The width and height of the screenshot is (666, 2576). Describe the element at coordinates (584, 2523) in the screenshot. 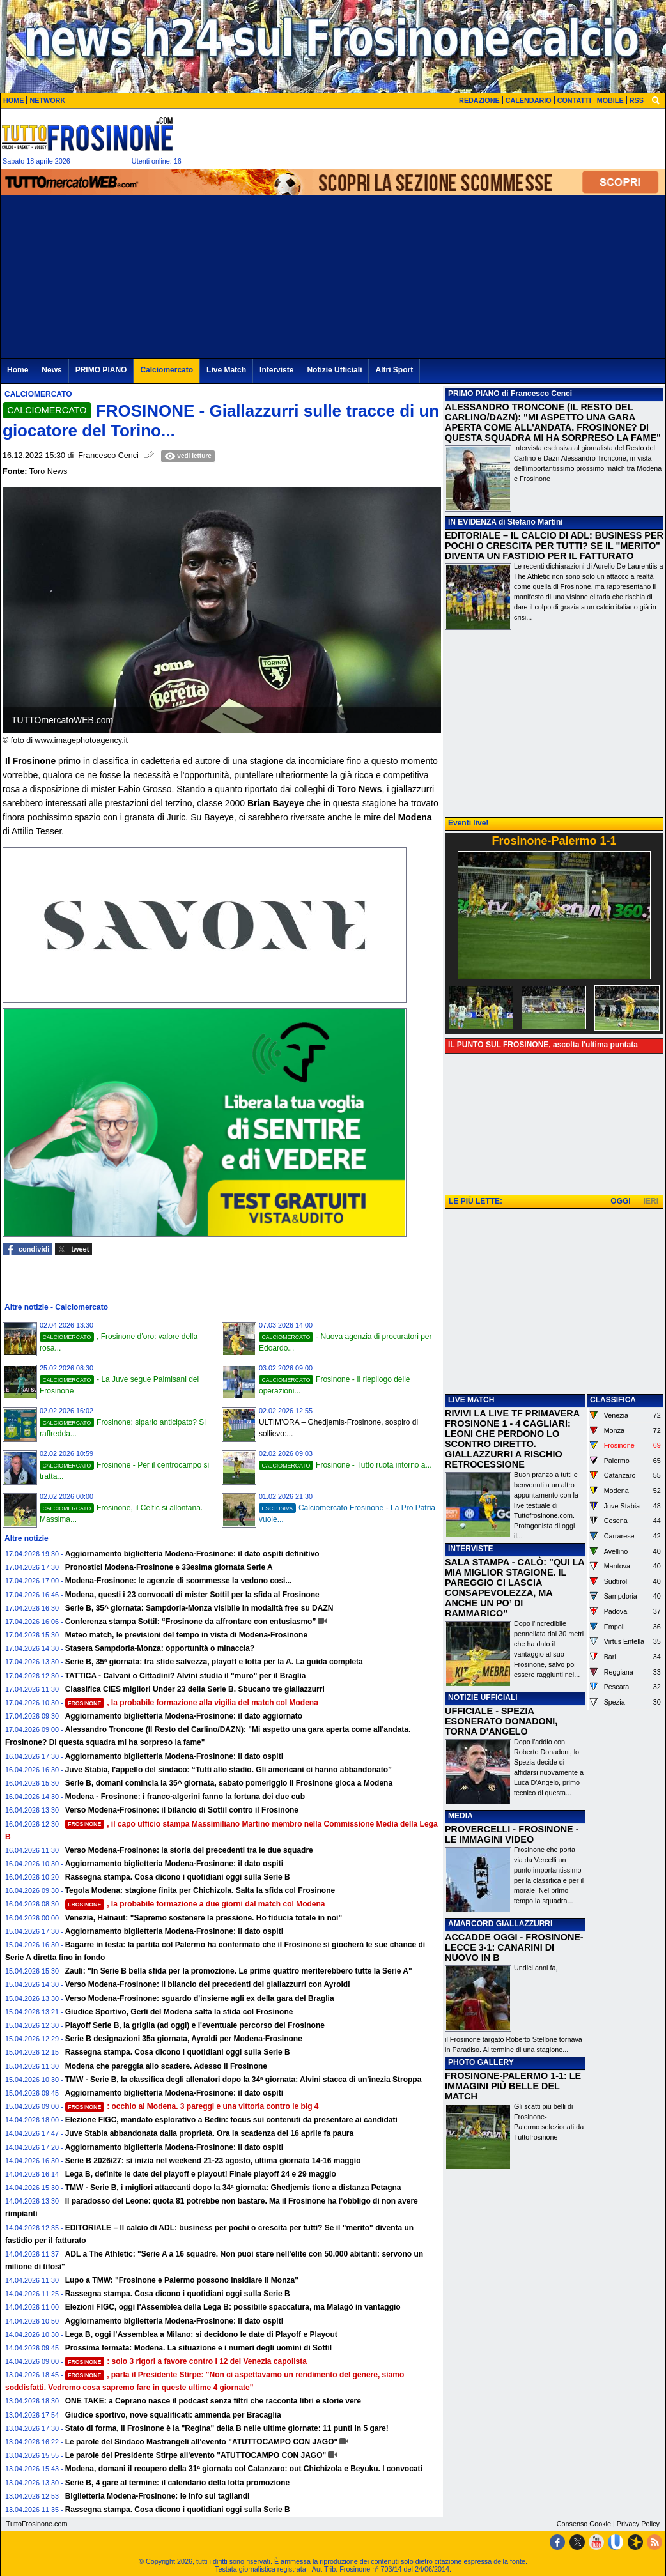

I see `Consenso Cookie` at that location.